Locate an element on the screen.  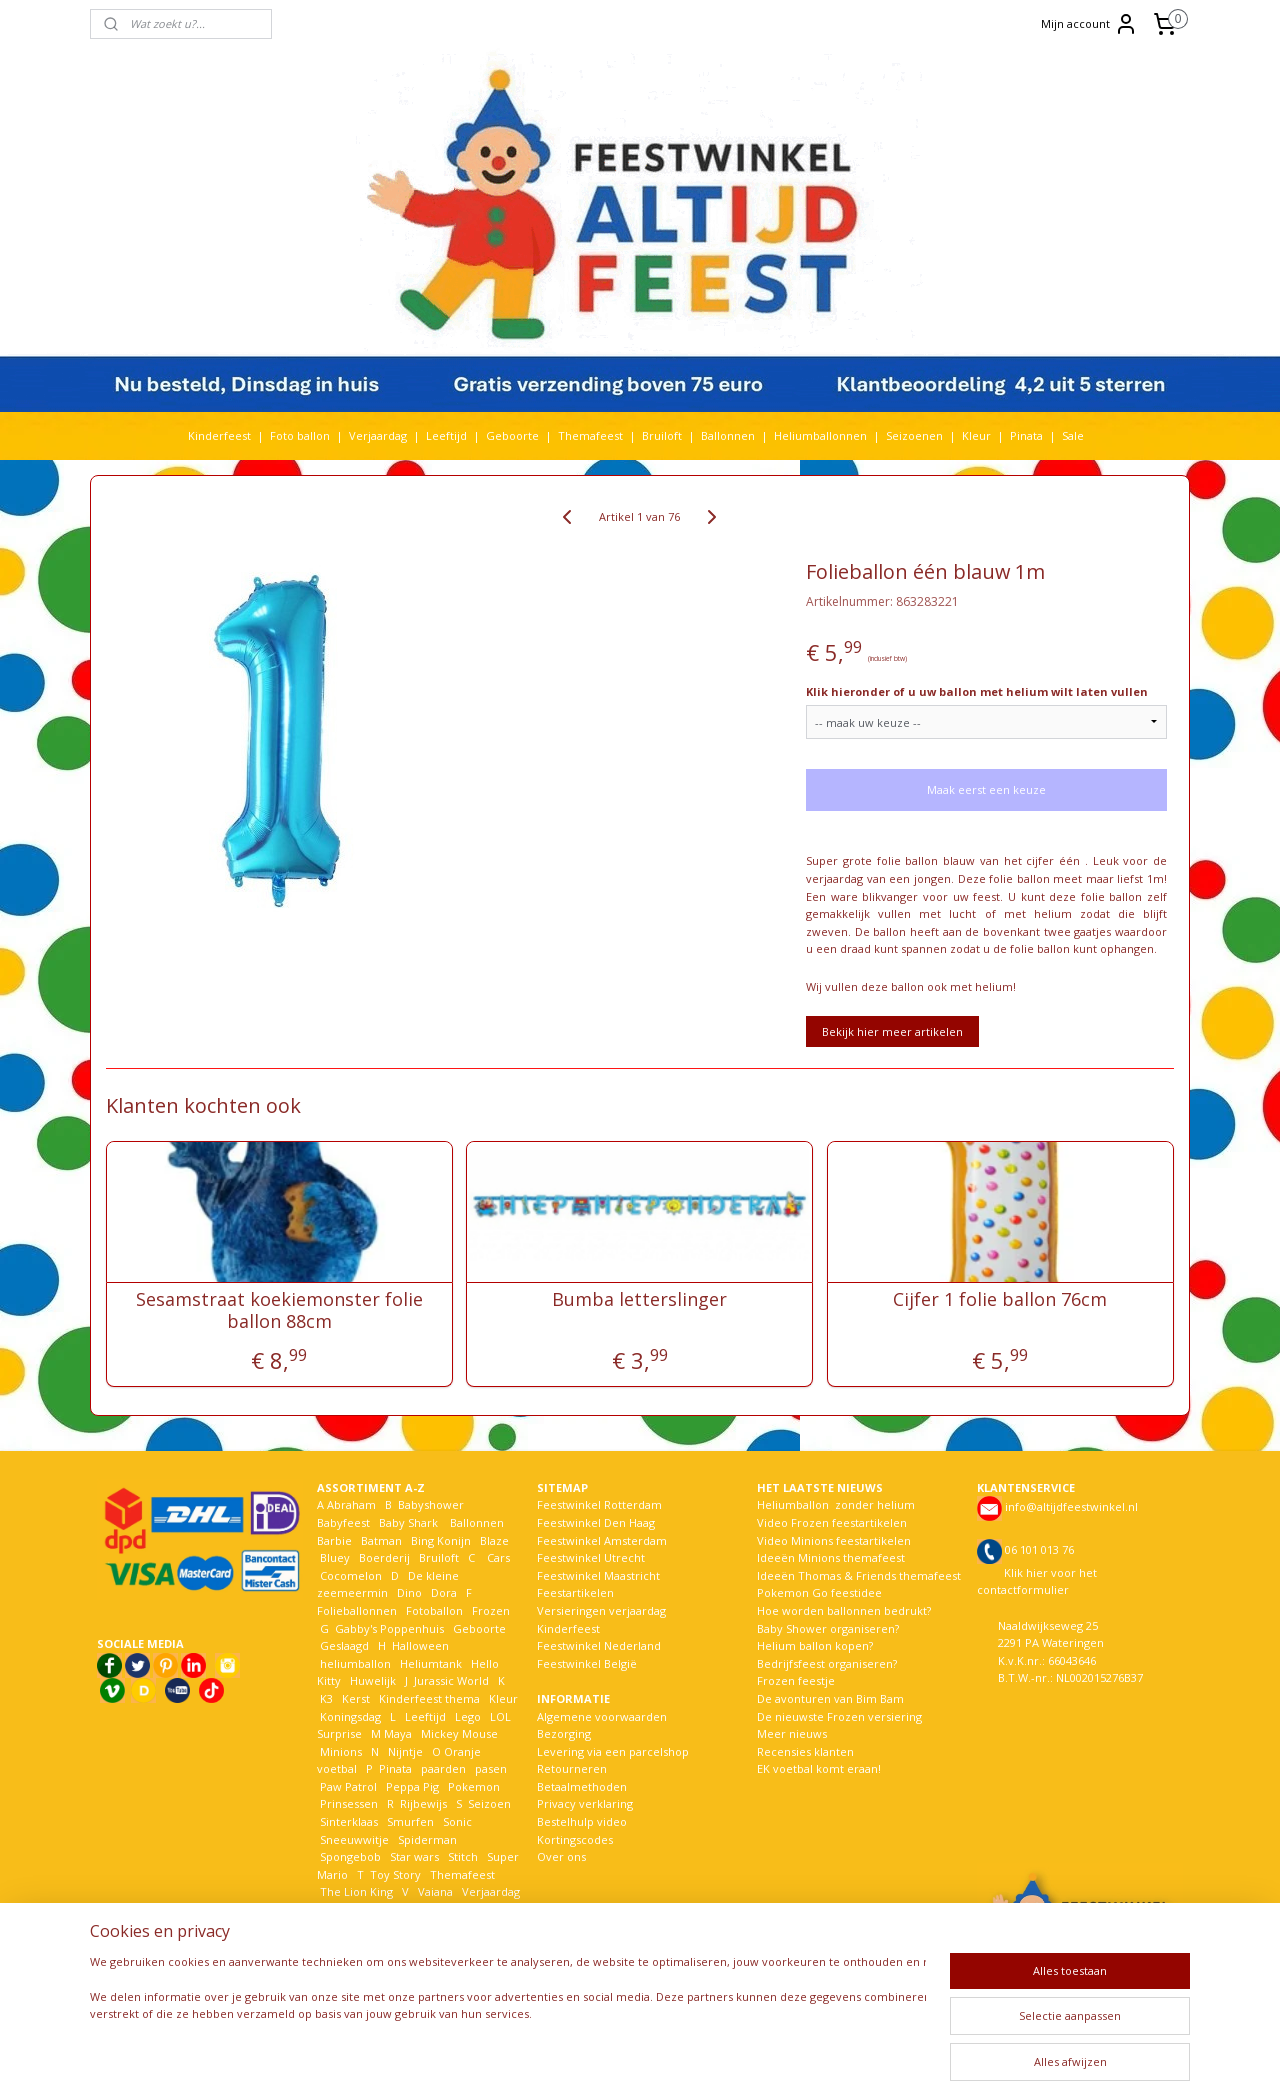
Feestwinkel Maastricht is located at coordinates (598, 1575).